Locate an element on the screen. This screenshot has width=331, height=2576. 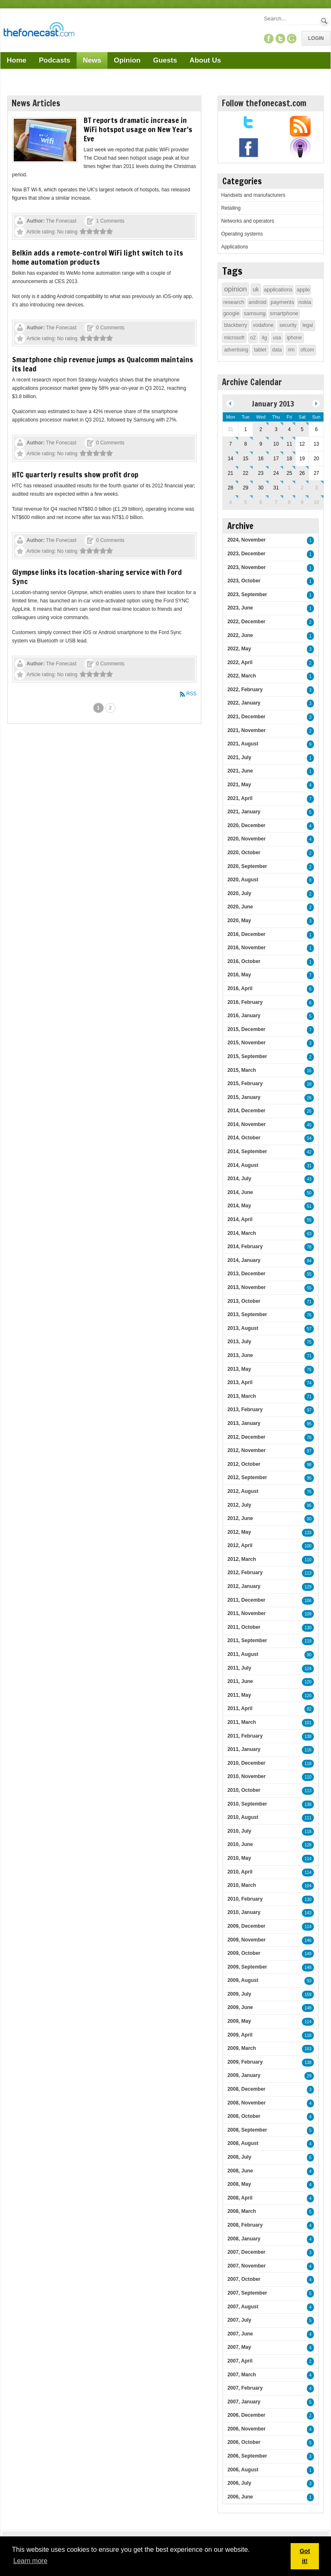
4 [January 04] is located at coordinates (289, 429).